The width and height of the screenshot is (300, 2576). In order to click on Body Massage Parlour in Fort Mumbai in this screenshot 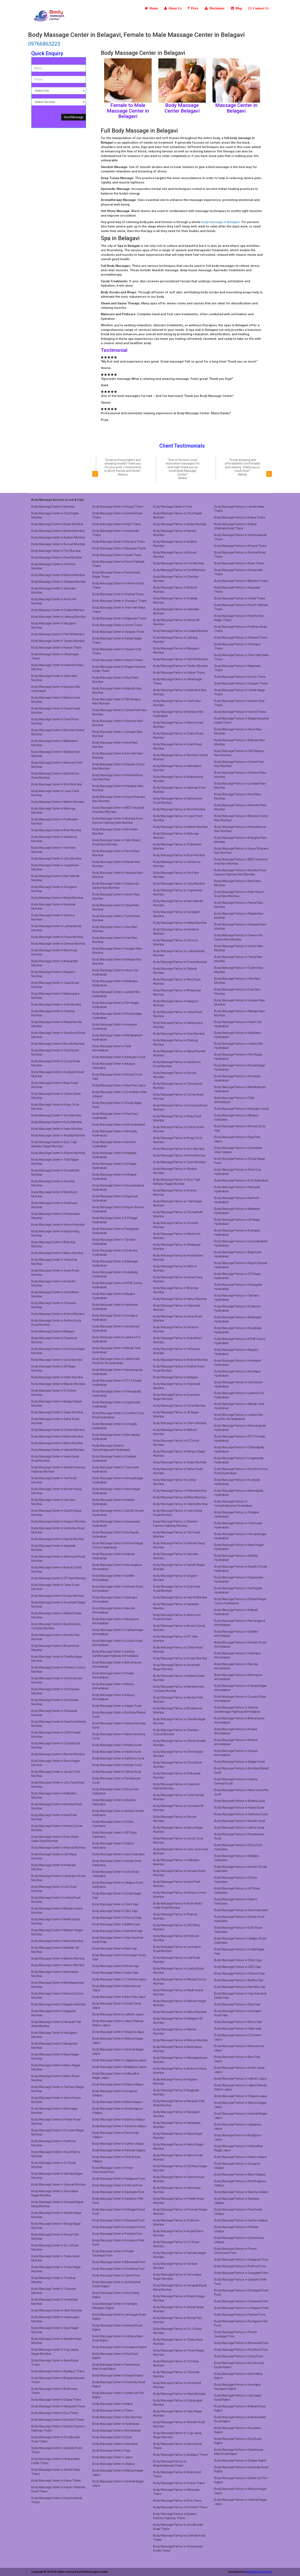, I will do `click(178, 563)`.